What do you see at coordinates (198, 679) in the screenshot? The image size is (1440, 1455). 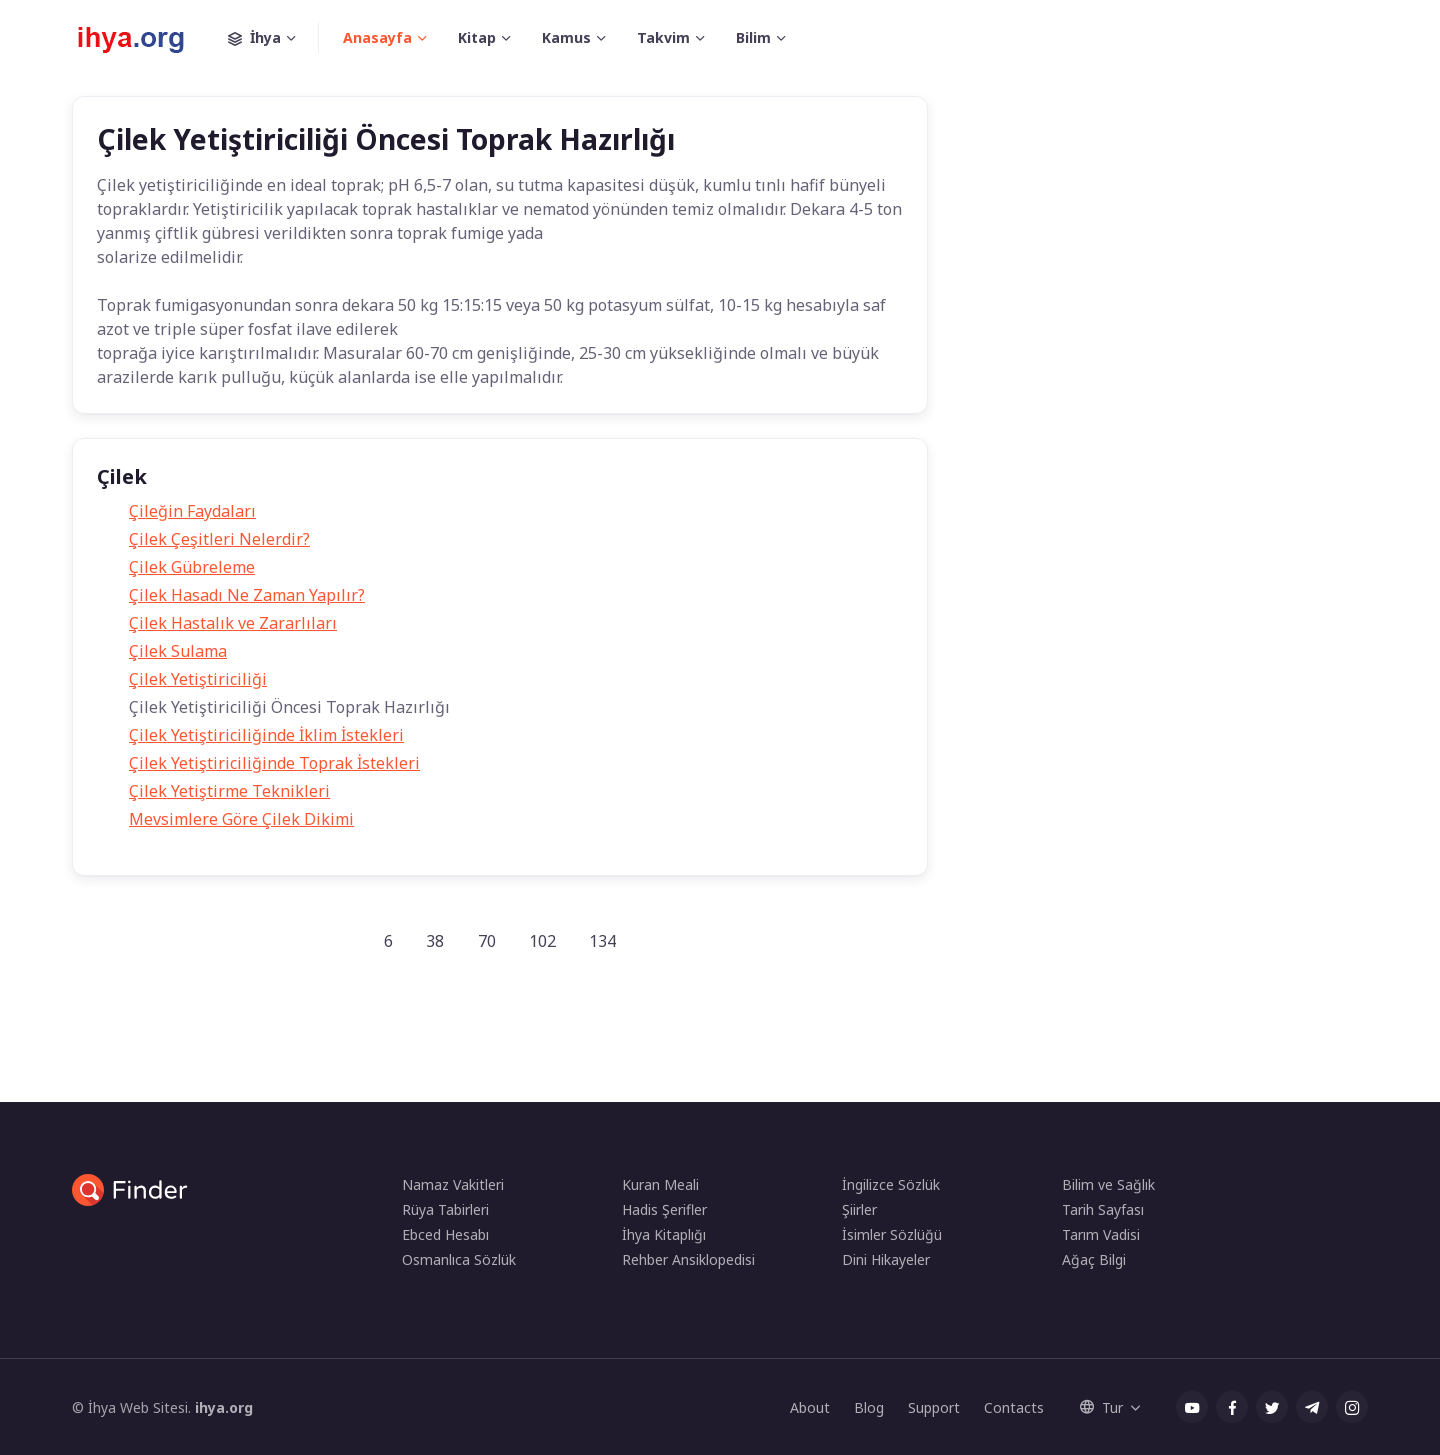 I see `Çilek Yetiştiriciliği` at bounding box center [198, 679].